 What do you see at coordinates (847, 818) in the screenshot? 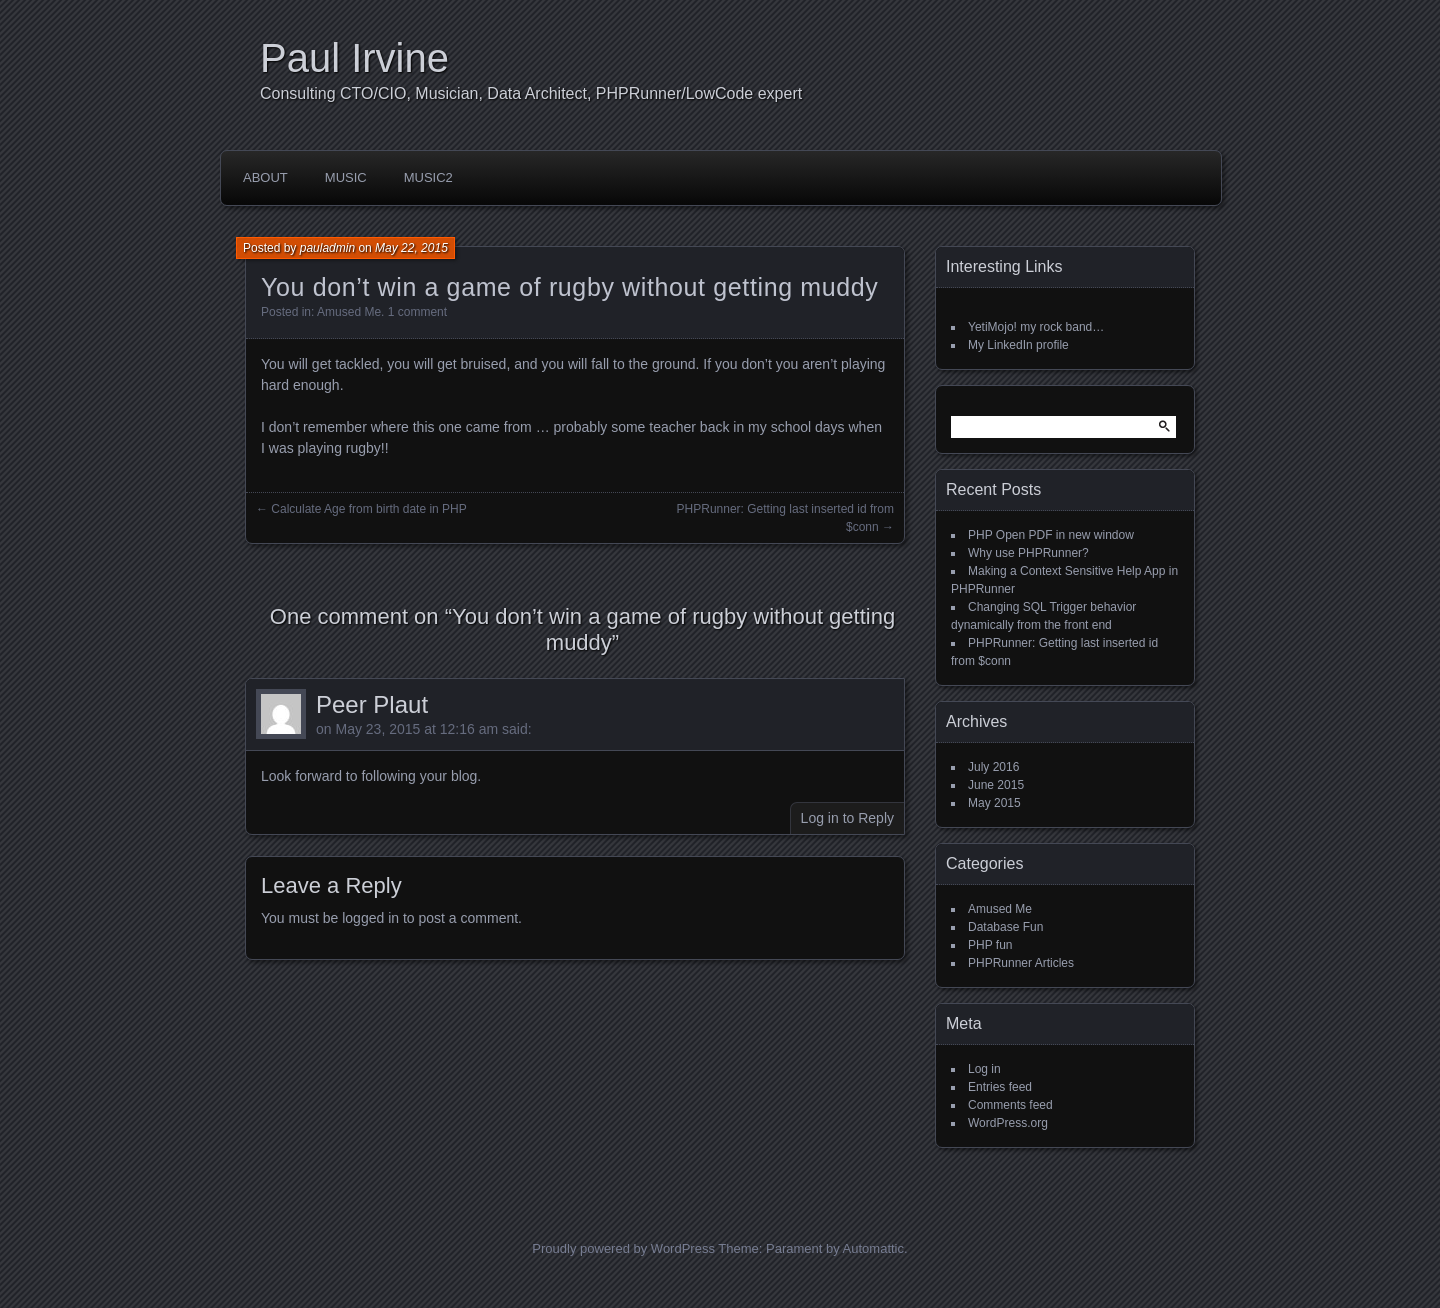
I see `Log in to Reply` at bounding box center [847, 818].